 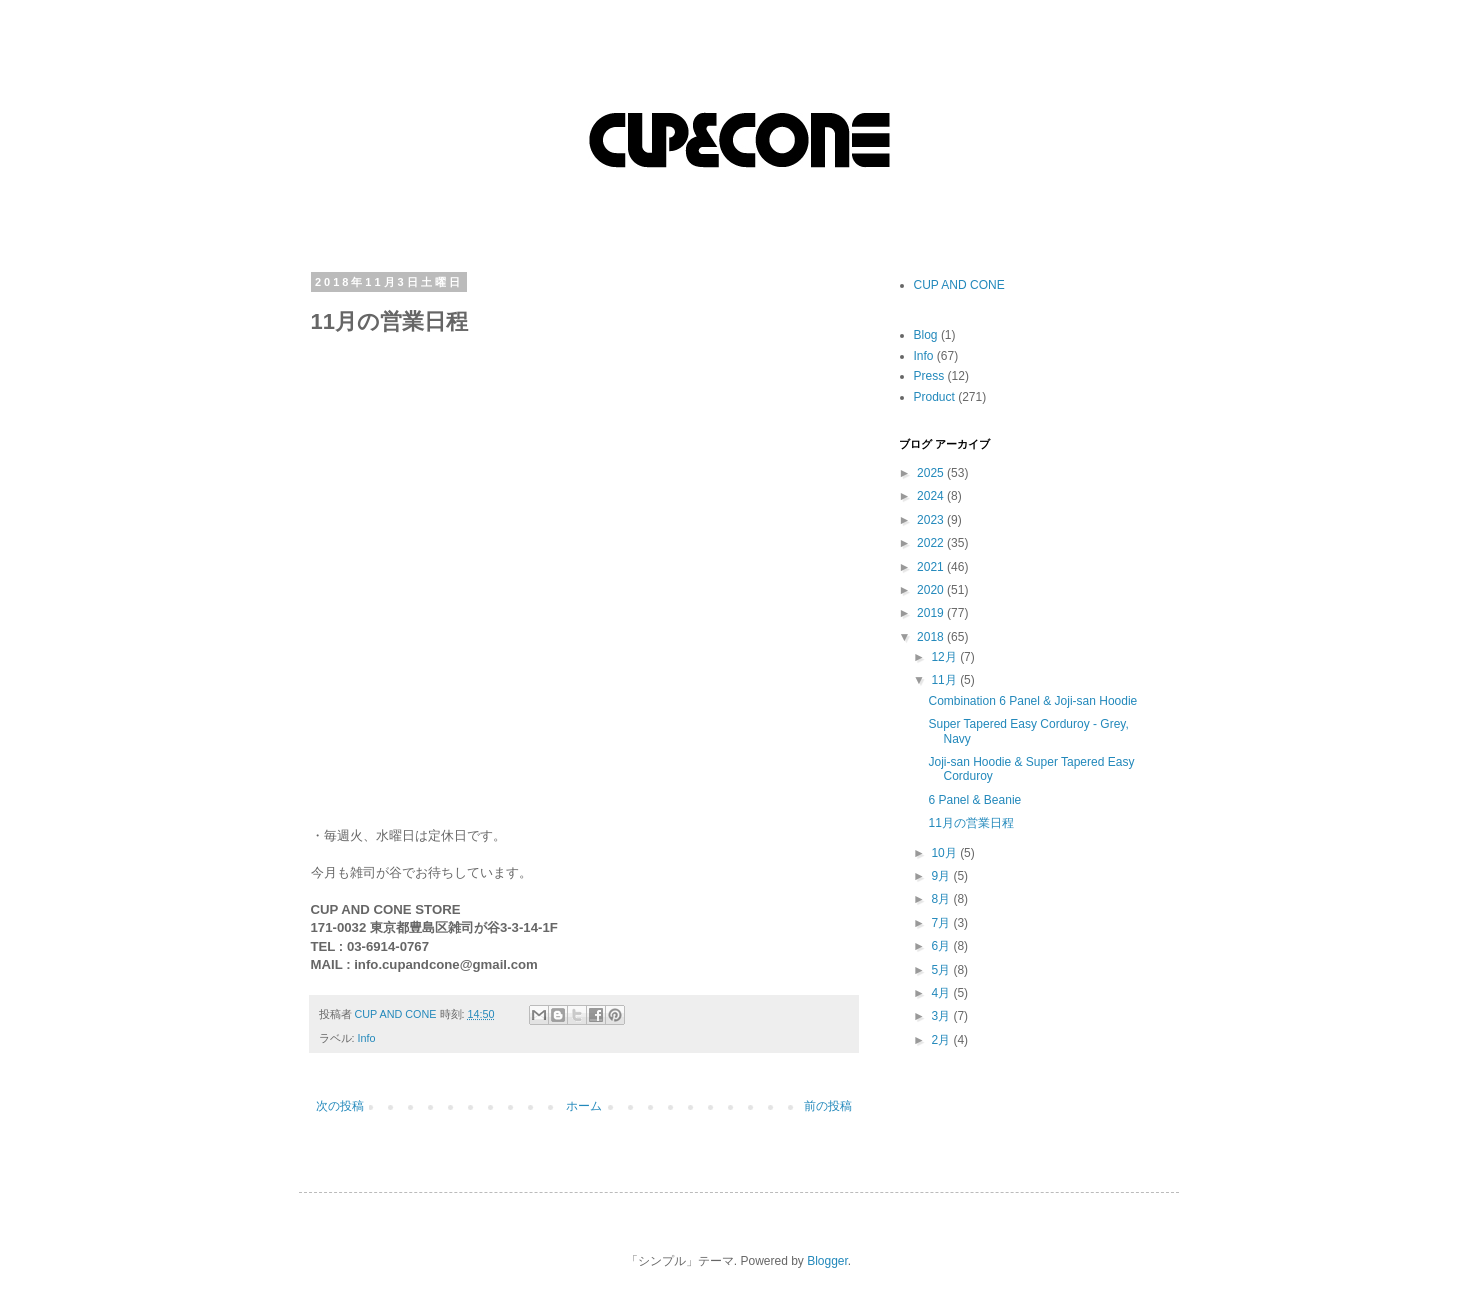 I want to click on 4月, so click(x=942, y=993).